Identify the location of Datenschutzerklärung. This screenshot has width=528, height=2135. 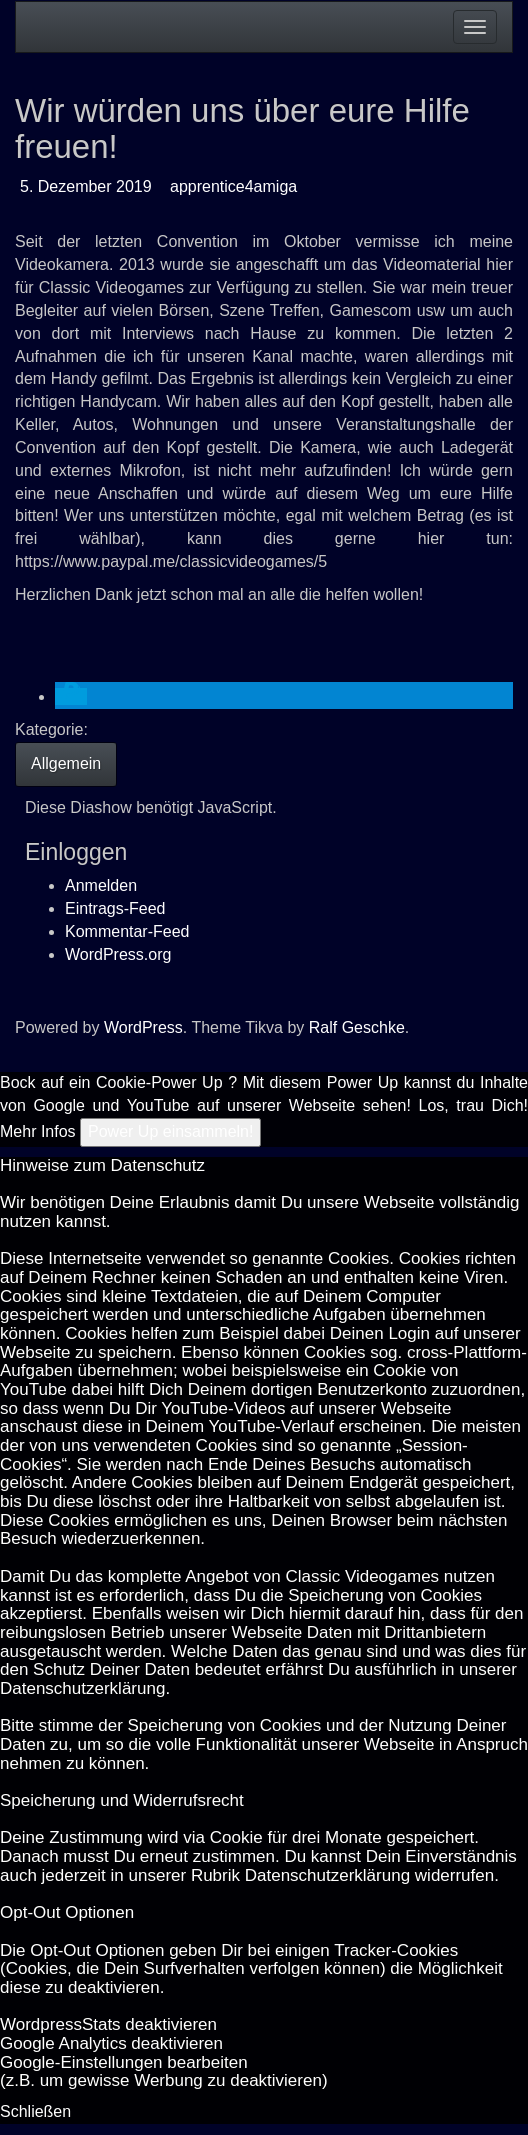
(82, 1688).